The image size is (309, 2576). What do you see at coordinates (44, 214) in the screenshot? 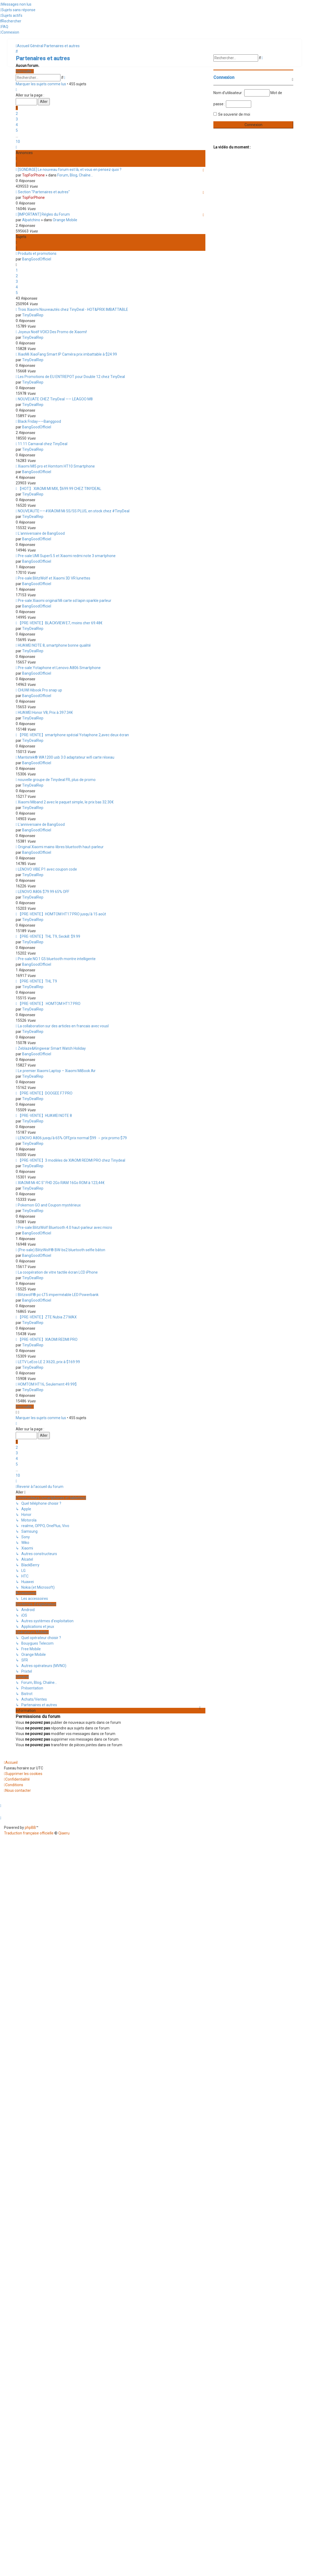
I see `[IMPORTANT] Régles du Forum` at bounding box center [44, 214].